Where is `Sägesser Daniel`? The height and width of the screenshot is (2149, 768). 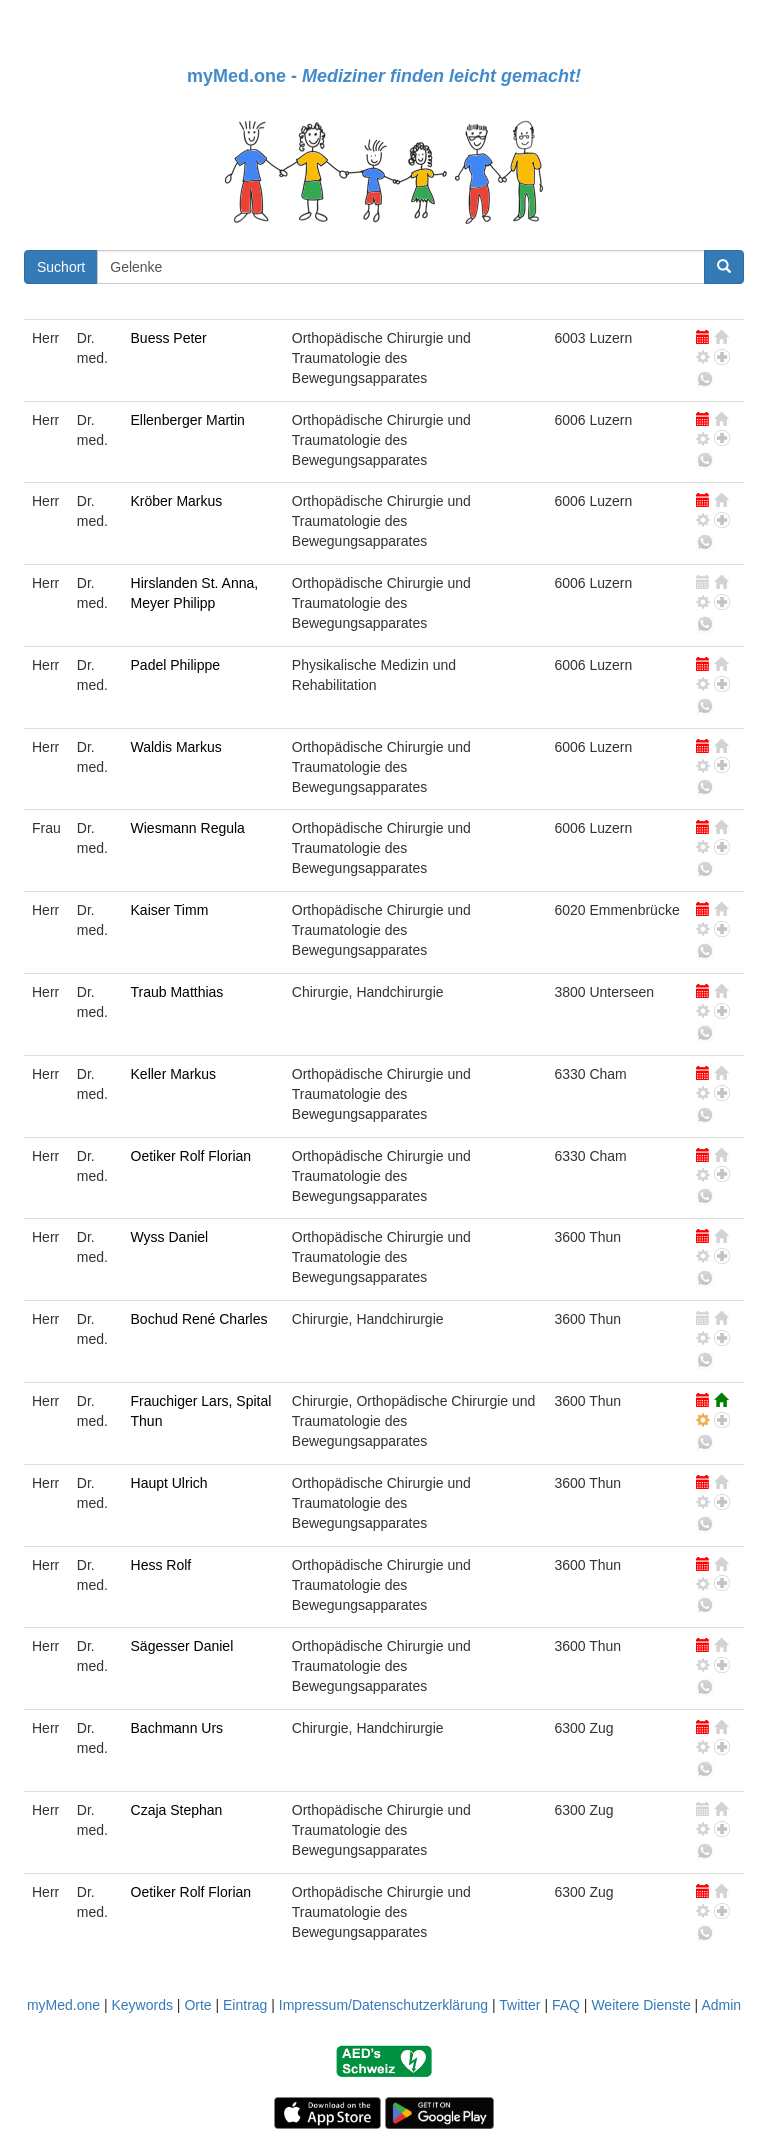
Sägesser Daniel is located at coordinates (182, 1646).